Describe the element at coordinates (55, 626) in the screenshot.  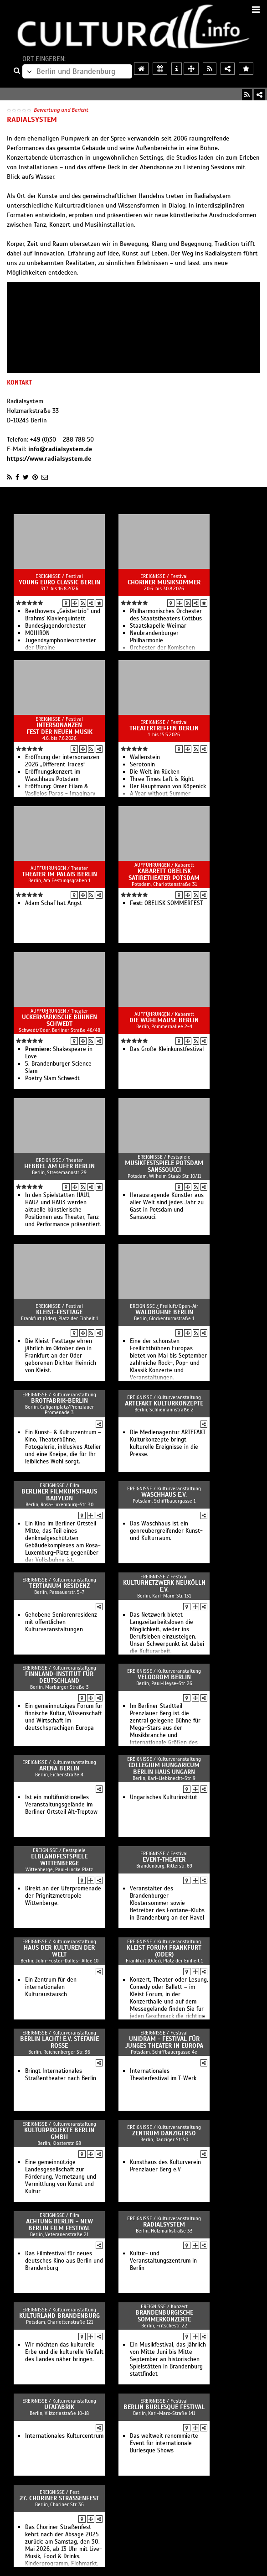
I see `Bun­des­jugend­or­ches­ter` at that location.